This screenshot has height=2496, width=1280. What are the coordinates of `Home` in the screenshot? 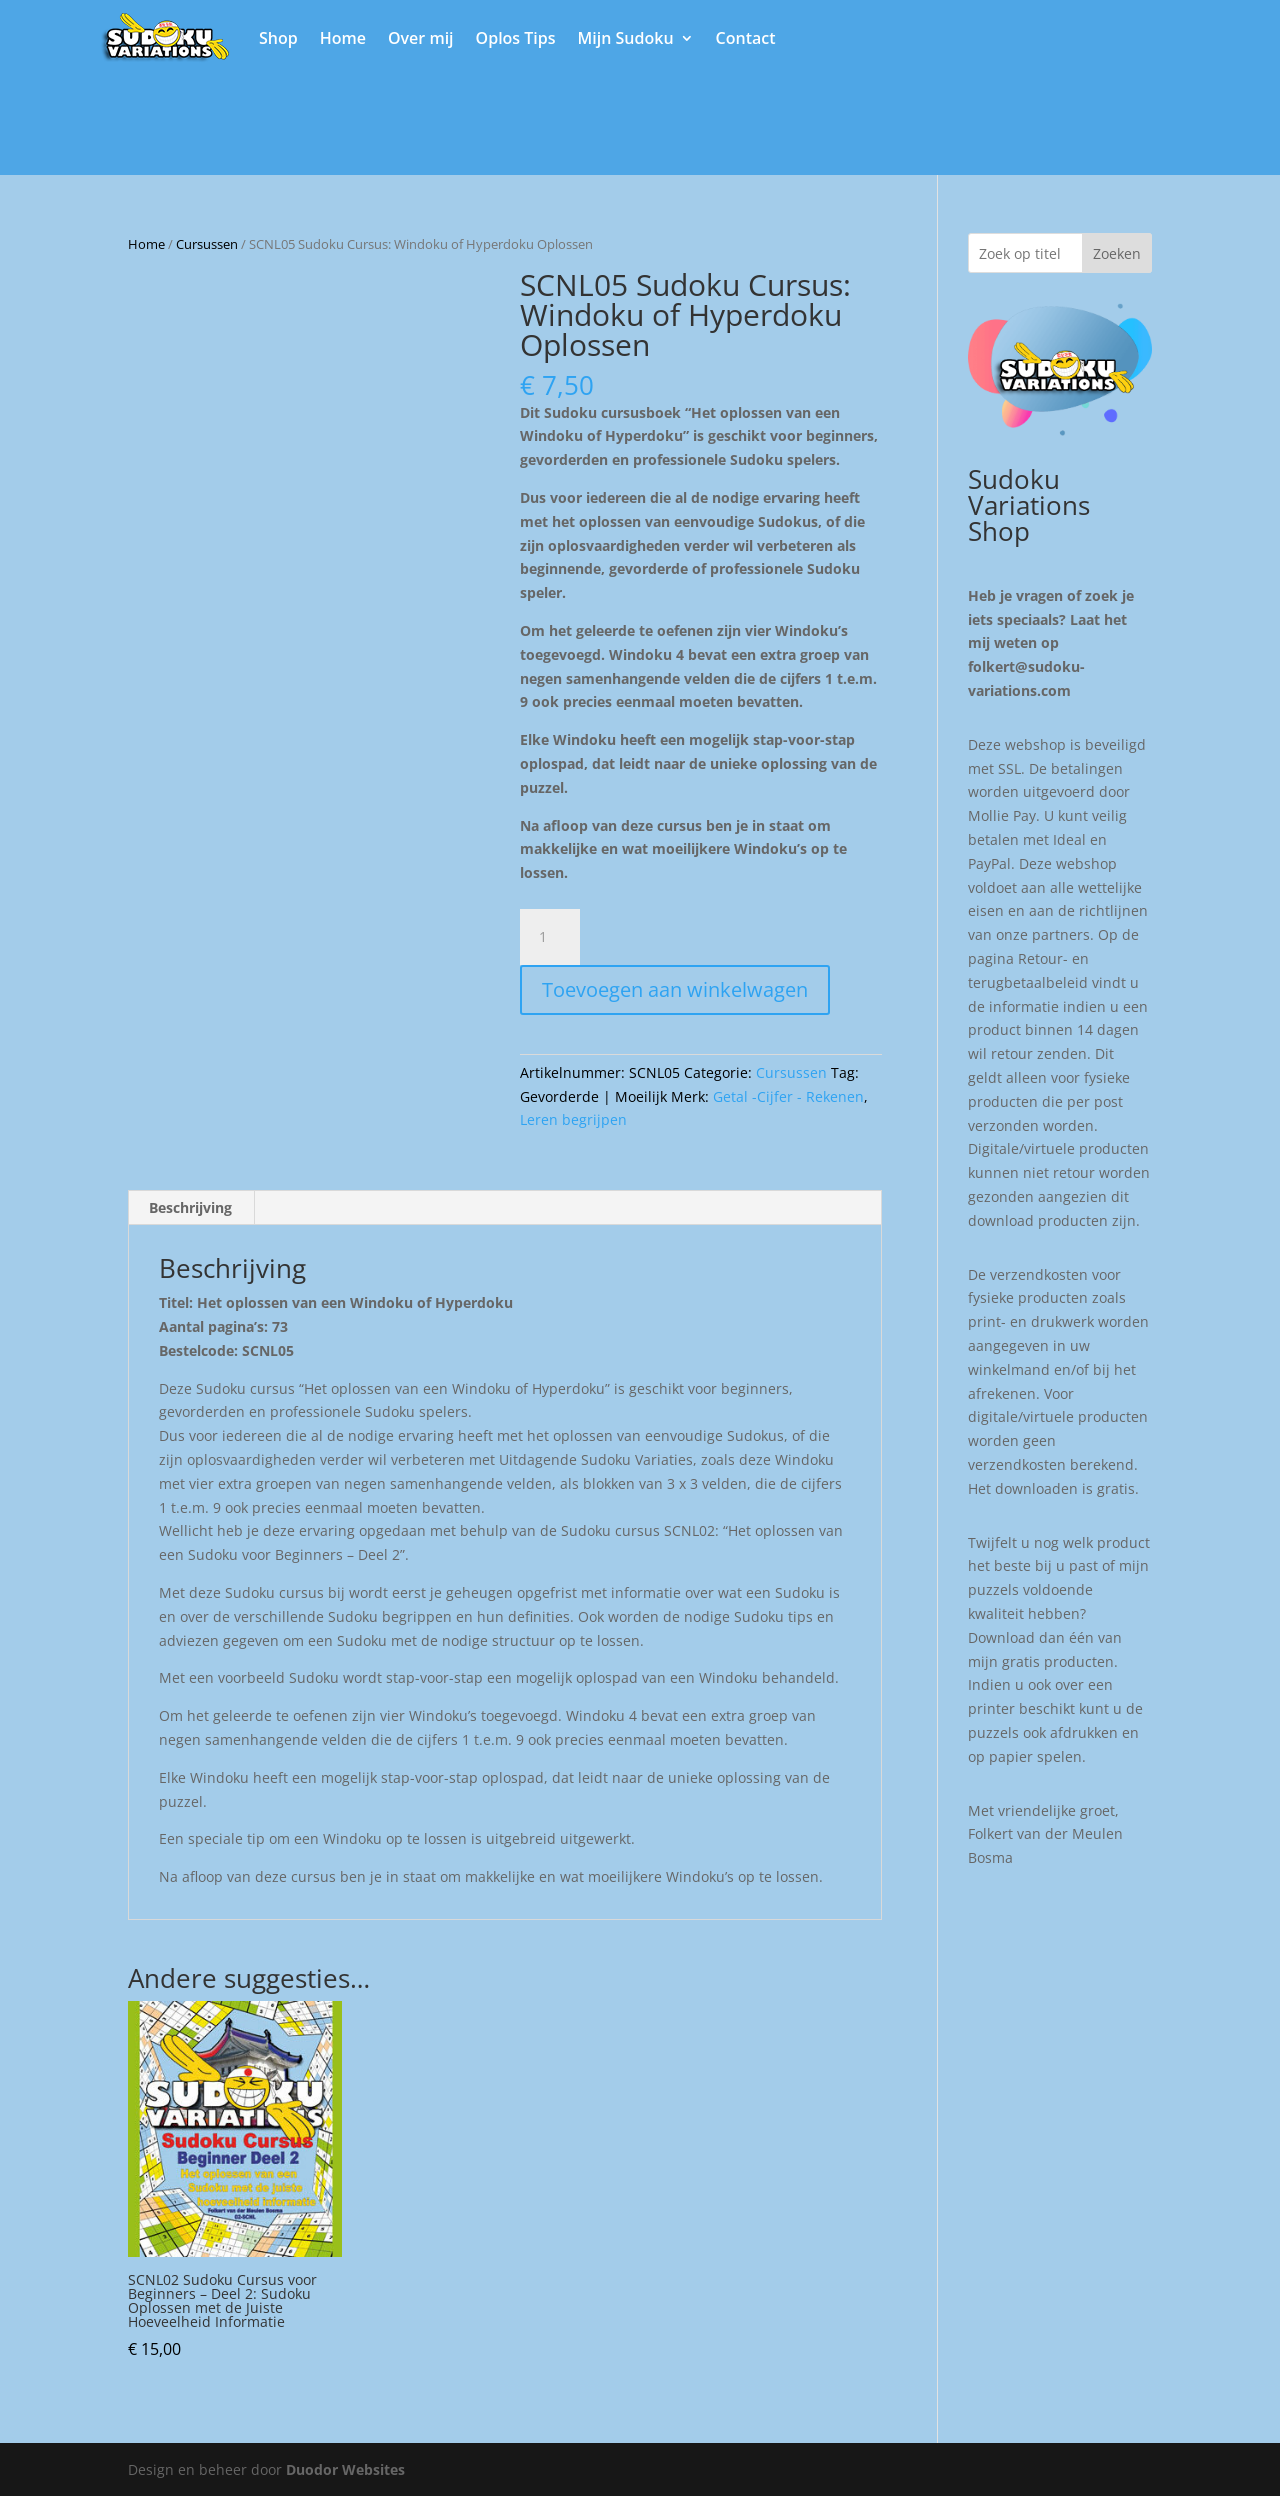 It's located at (343, 38).